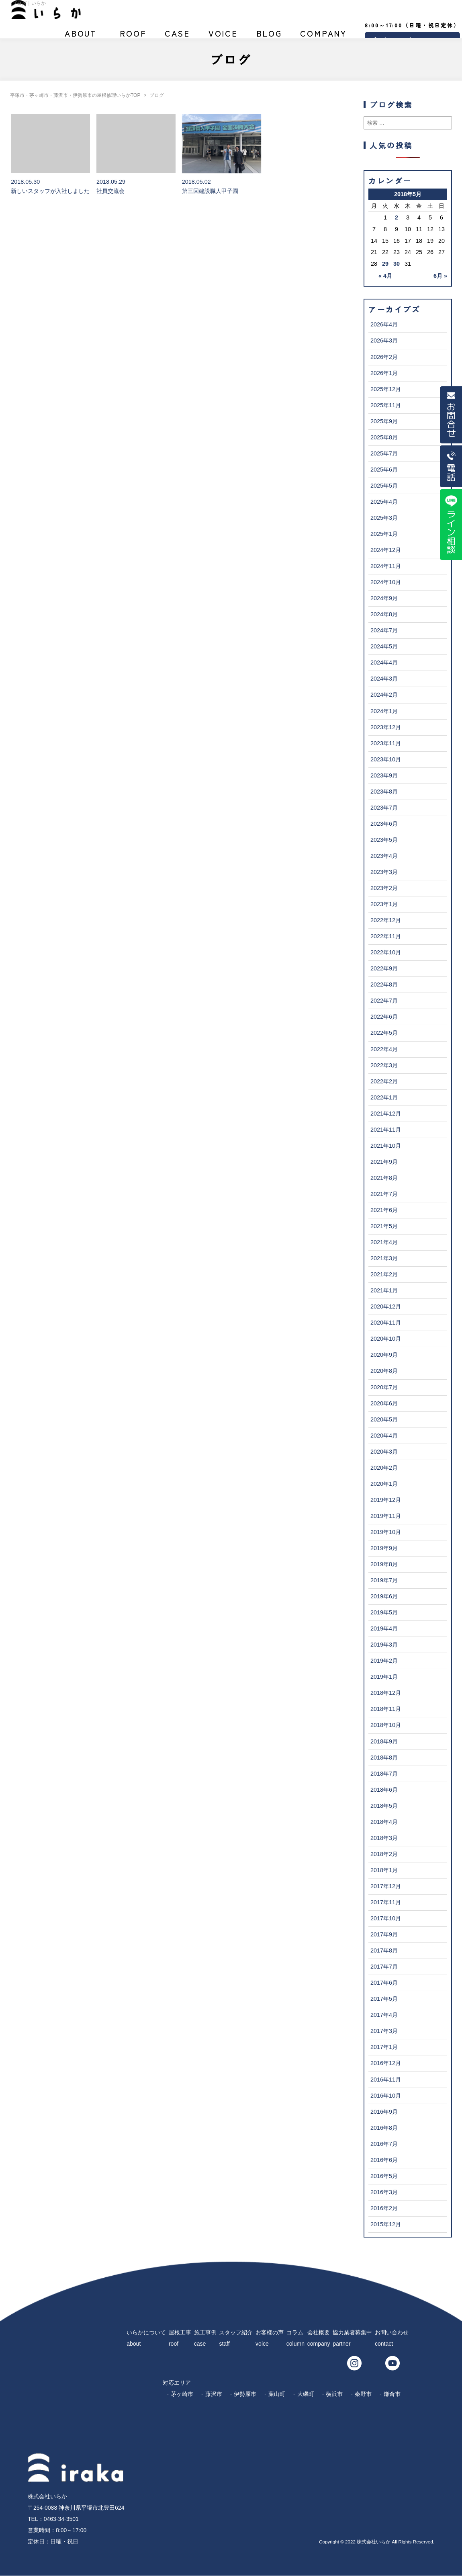 Image resolution: width=462 pixels, height=2576 pixels. What do you see at coordinates (384, 1838) in the screenshot?
I see `2018年3月` at bounding box center [384, 1838].